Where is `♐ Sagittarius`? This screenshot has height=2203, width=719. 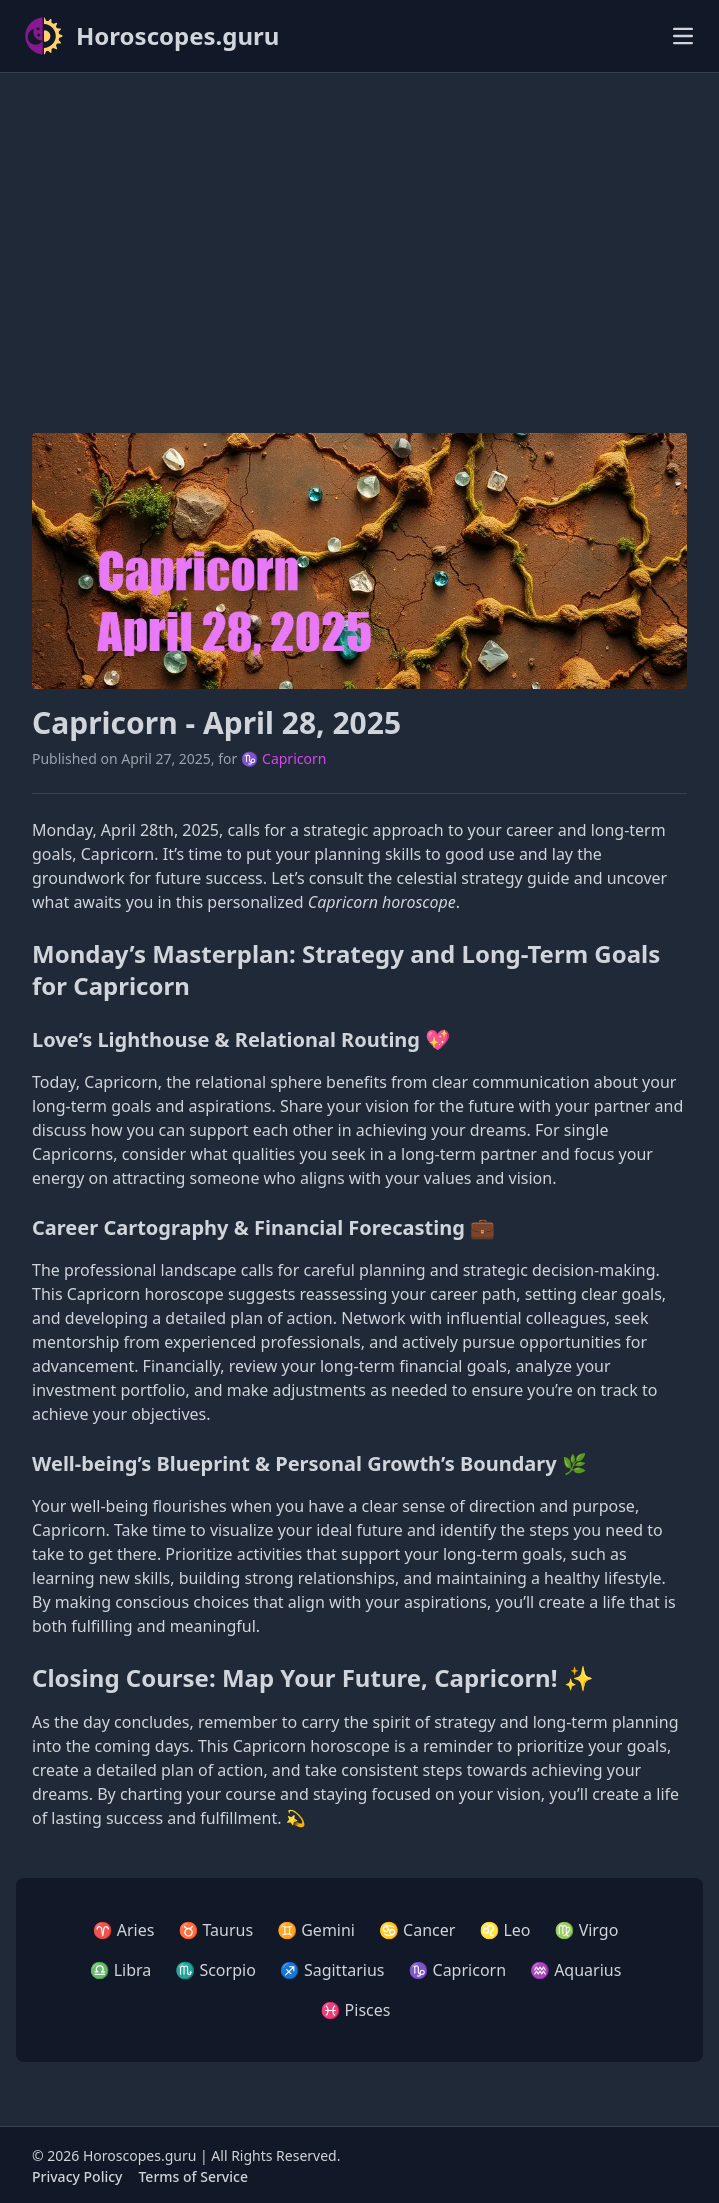
♐ Sagittarius is located at coordinates (332, 1970).